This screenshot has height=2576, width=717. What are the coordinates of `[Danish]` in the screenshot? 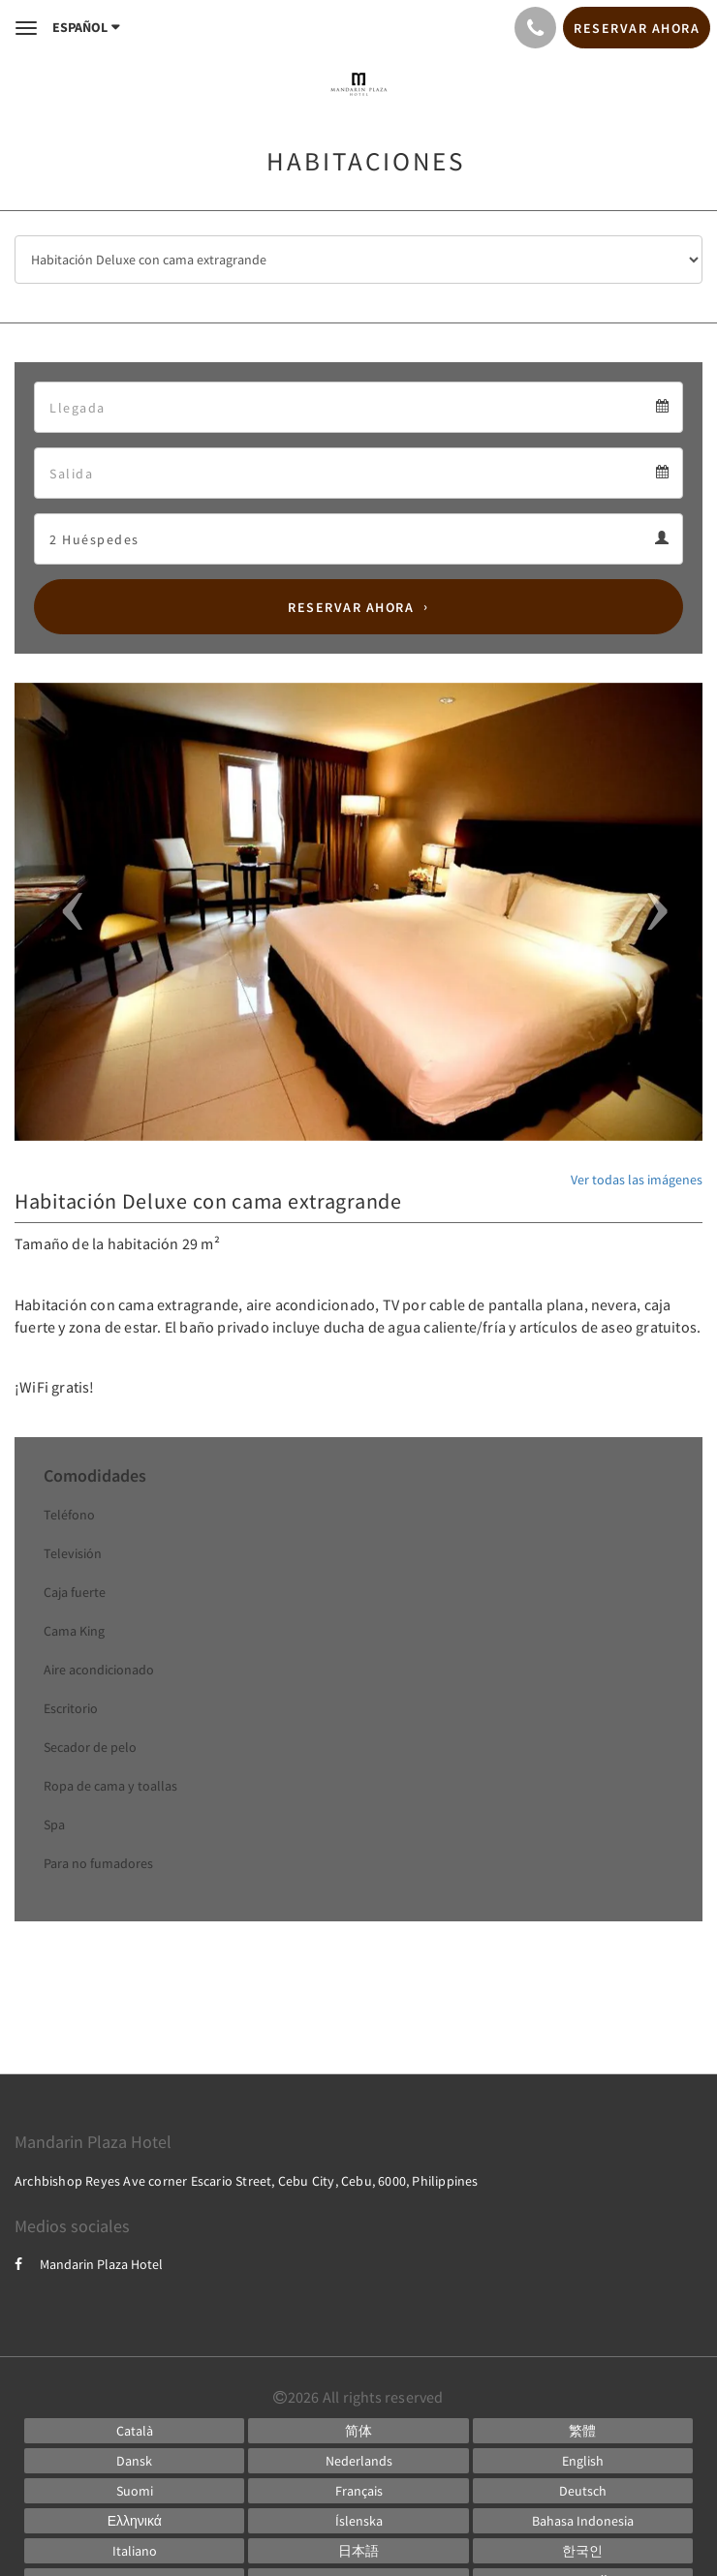 It's located at (134, 2460).